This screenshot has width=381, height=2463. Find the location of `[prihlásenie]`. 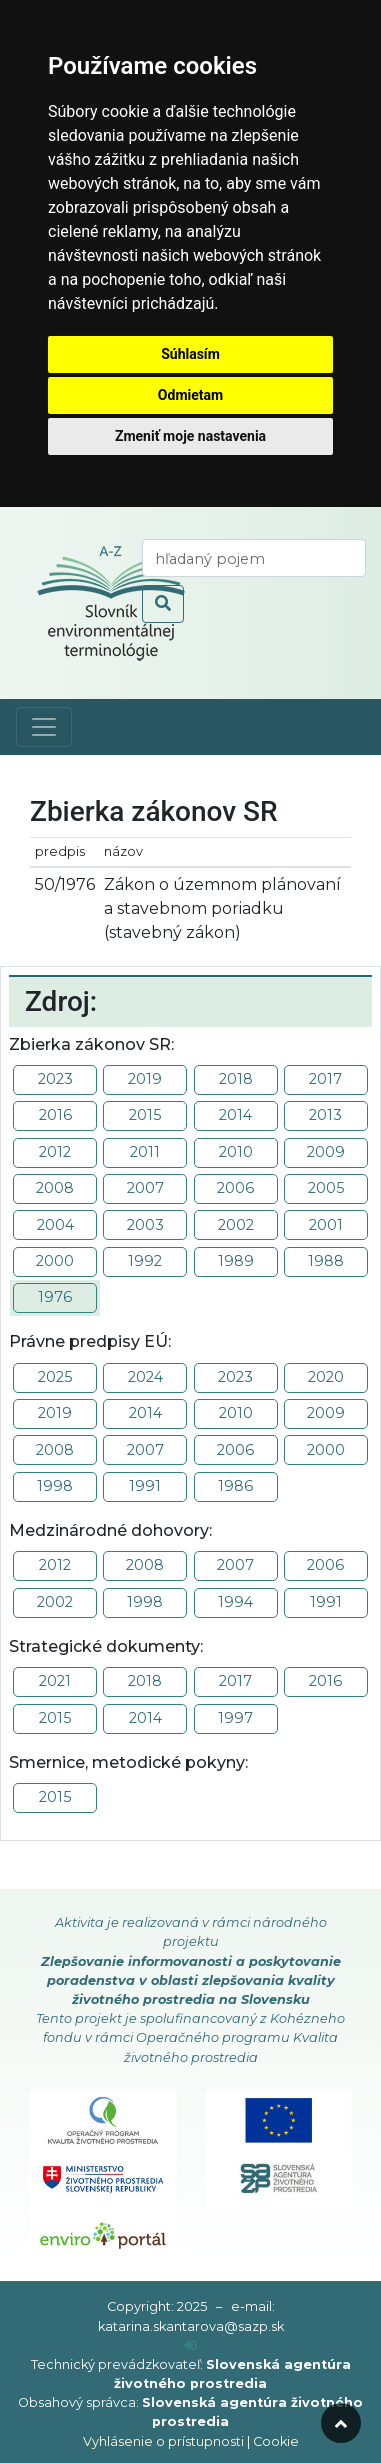

[prihlásenie] is located at coordinates (190, 2345).